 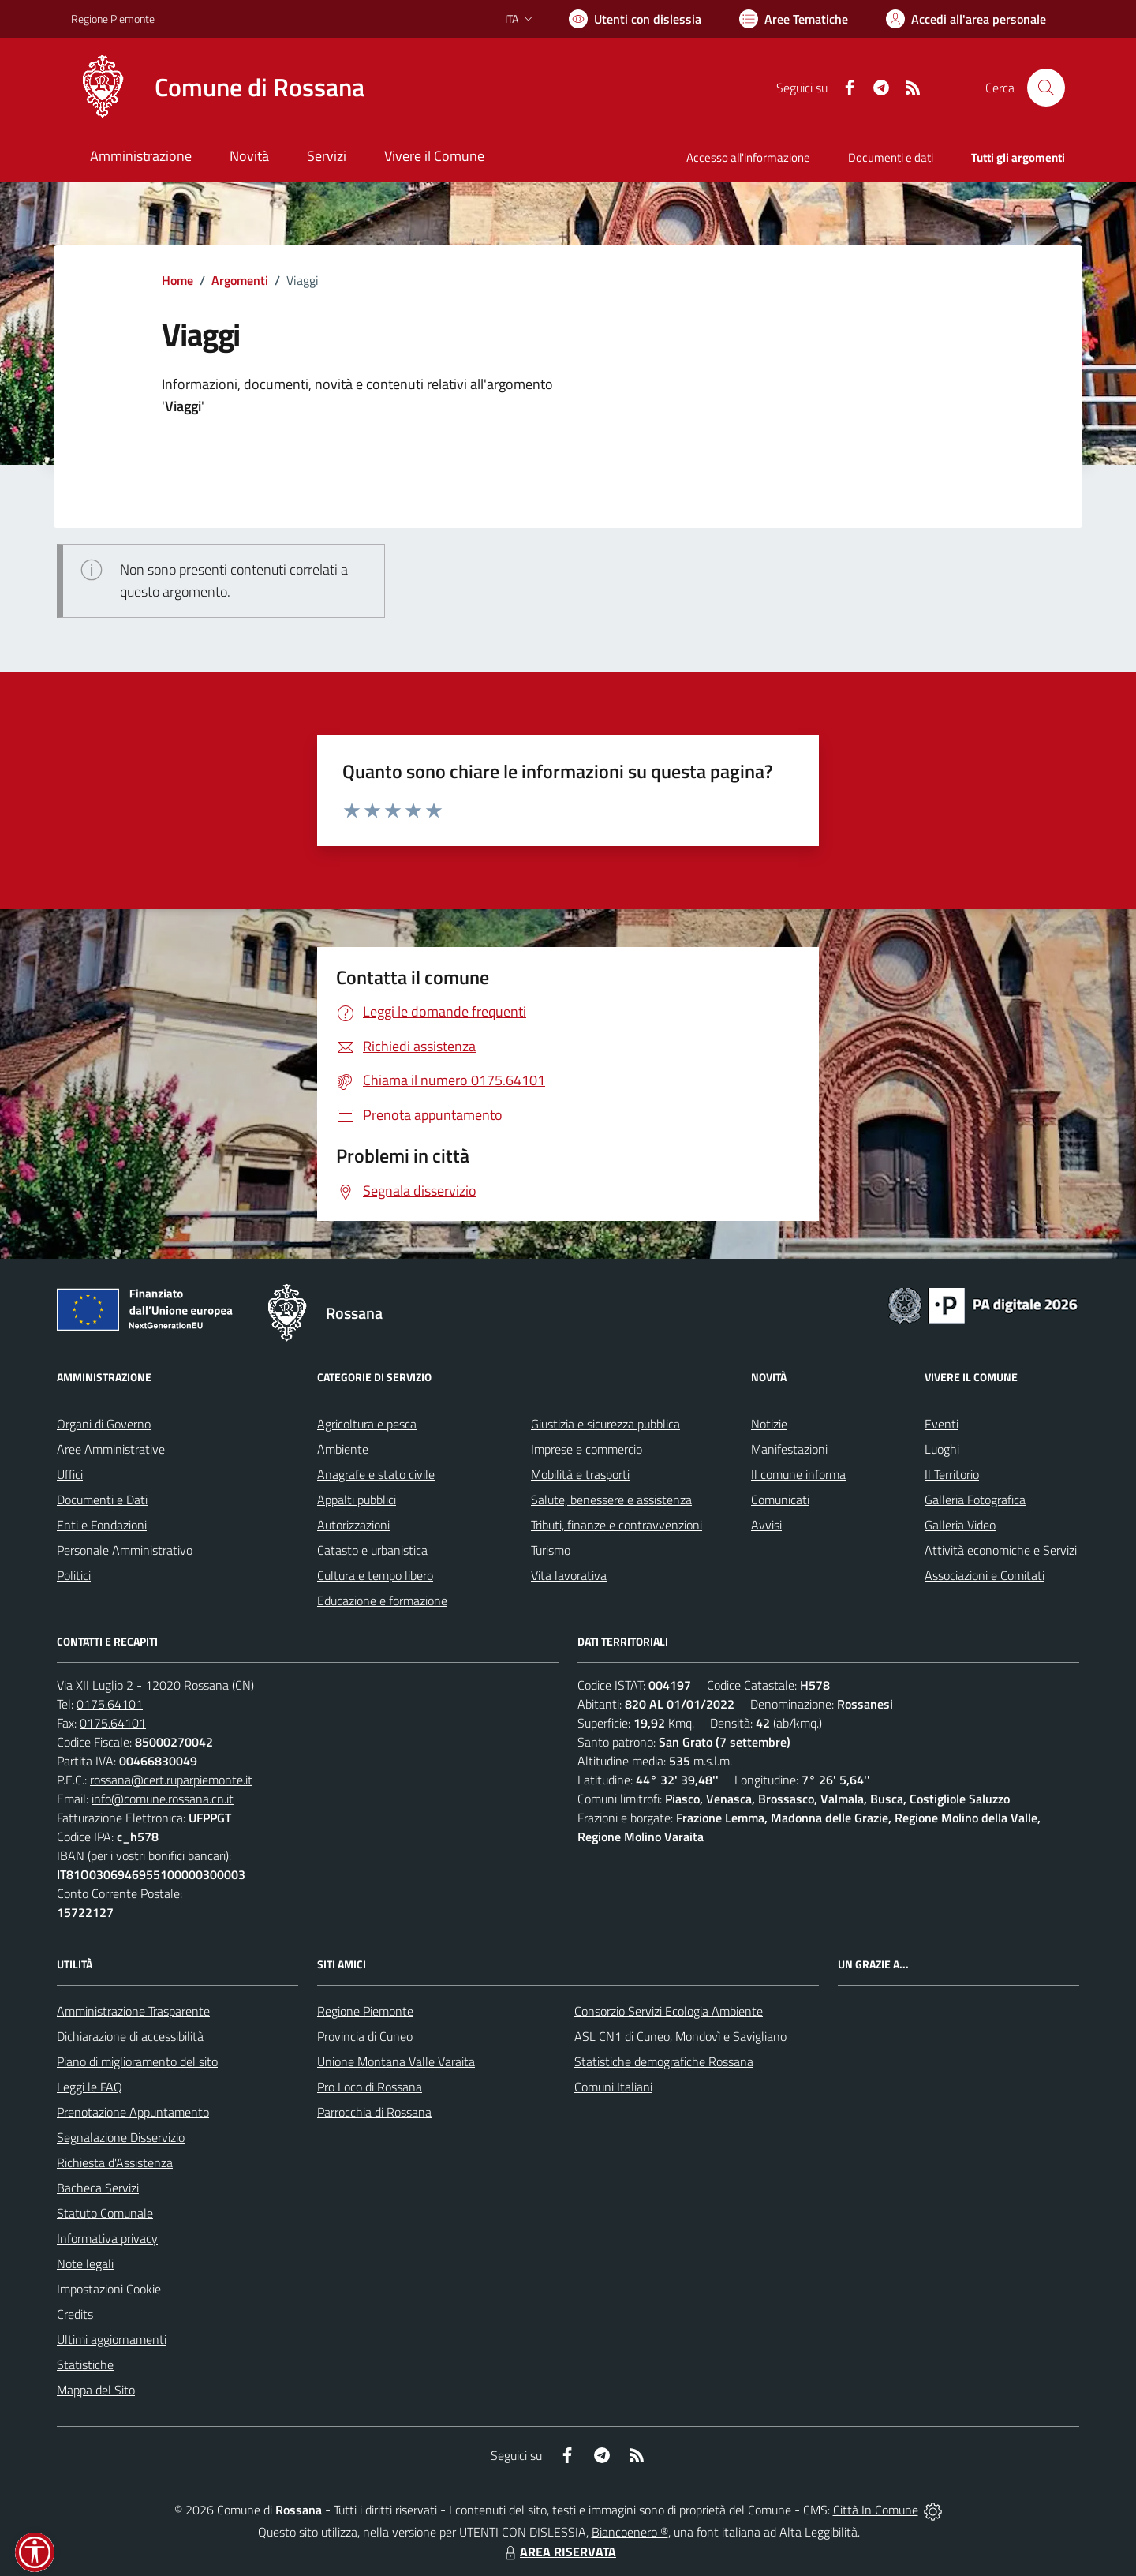 I want to click on rossana@cert.ruparpiemonte.it, so click(x=171, y=1779).